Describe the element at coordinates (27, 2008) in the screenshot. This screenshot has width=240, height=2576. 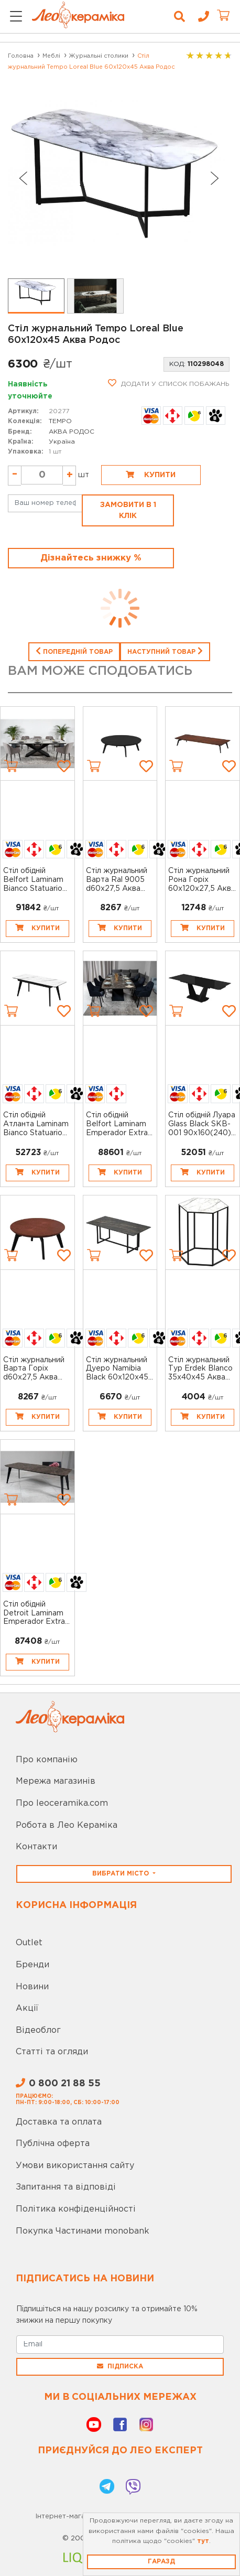
I see `Акції` at that location.